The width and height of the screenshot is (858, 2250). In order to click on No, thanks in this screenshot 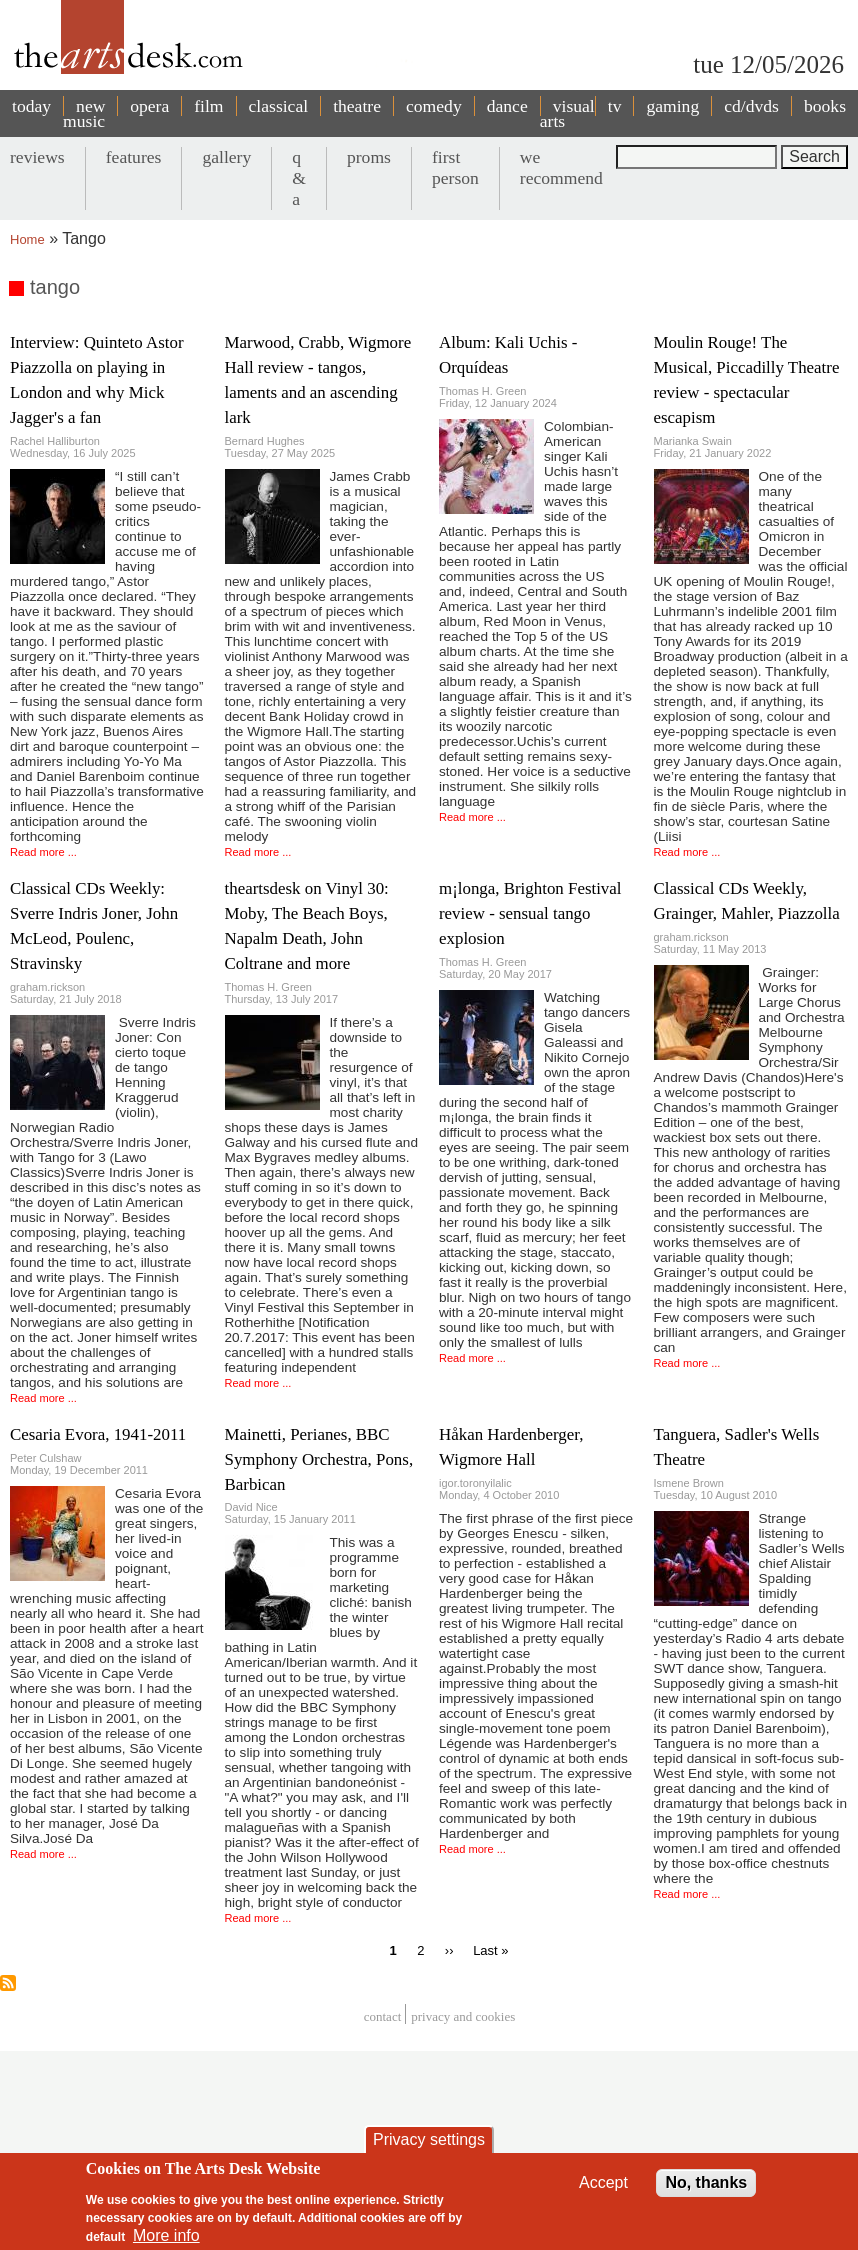, I will do `click(706, 2185)`.